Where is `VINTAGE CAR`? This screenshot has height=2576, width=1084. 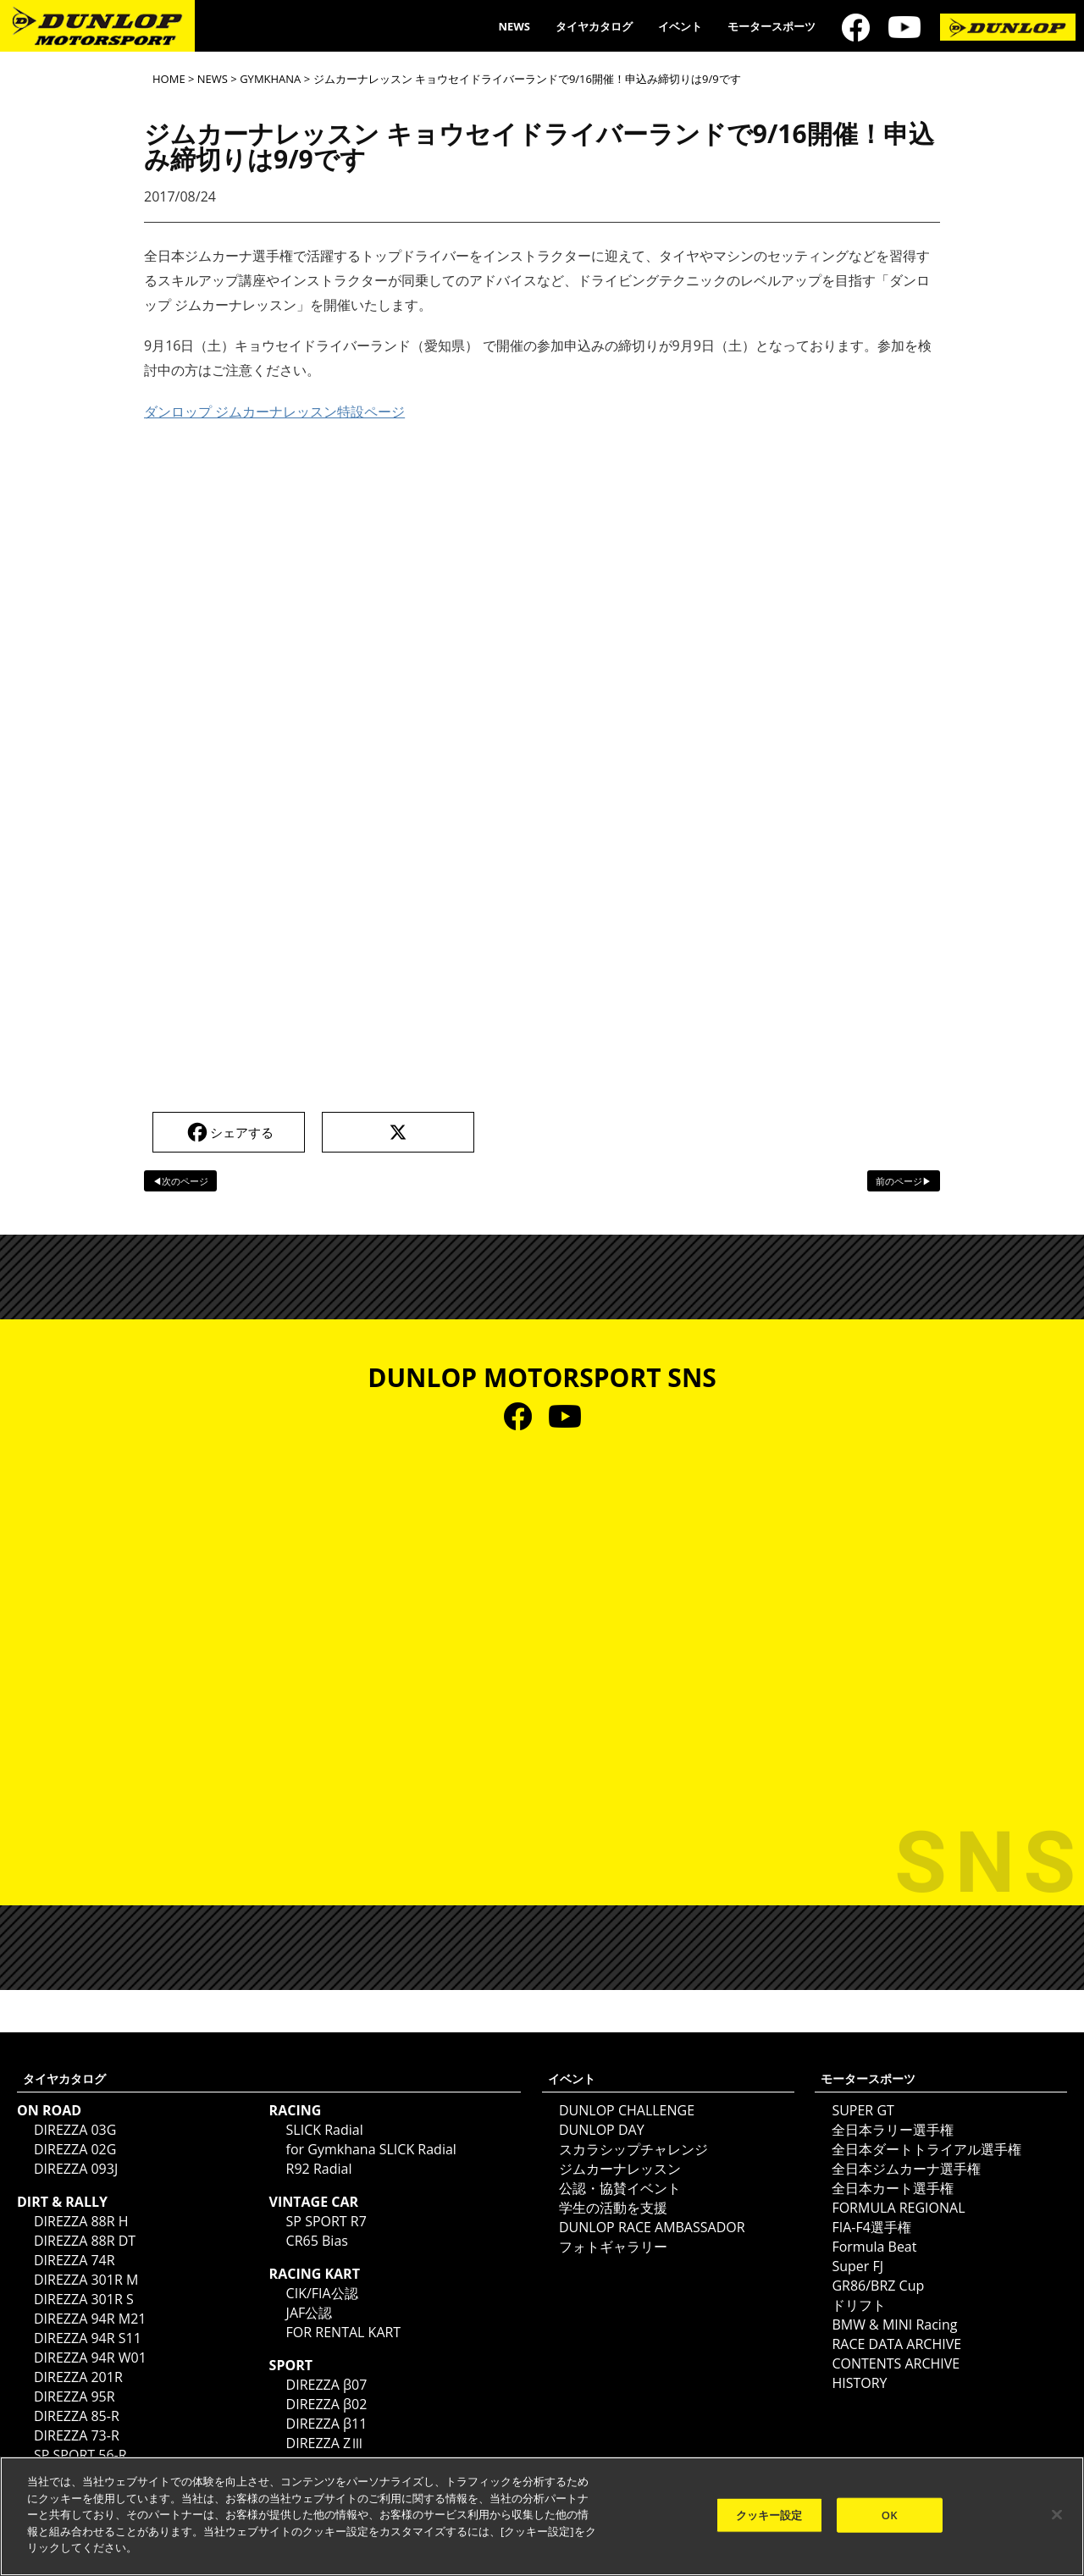
VINTAGE CAR is located at coordinates (314, 2201).